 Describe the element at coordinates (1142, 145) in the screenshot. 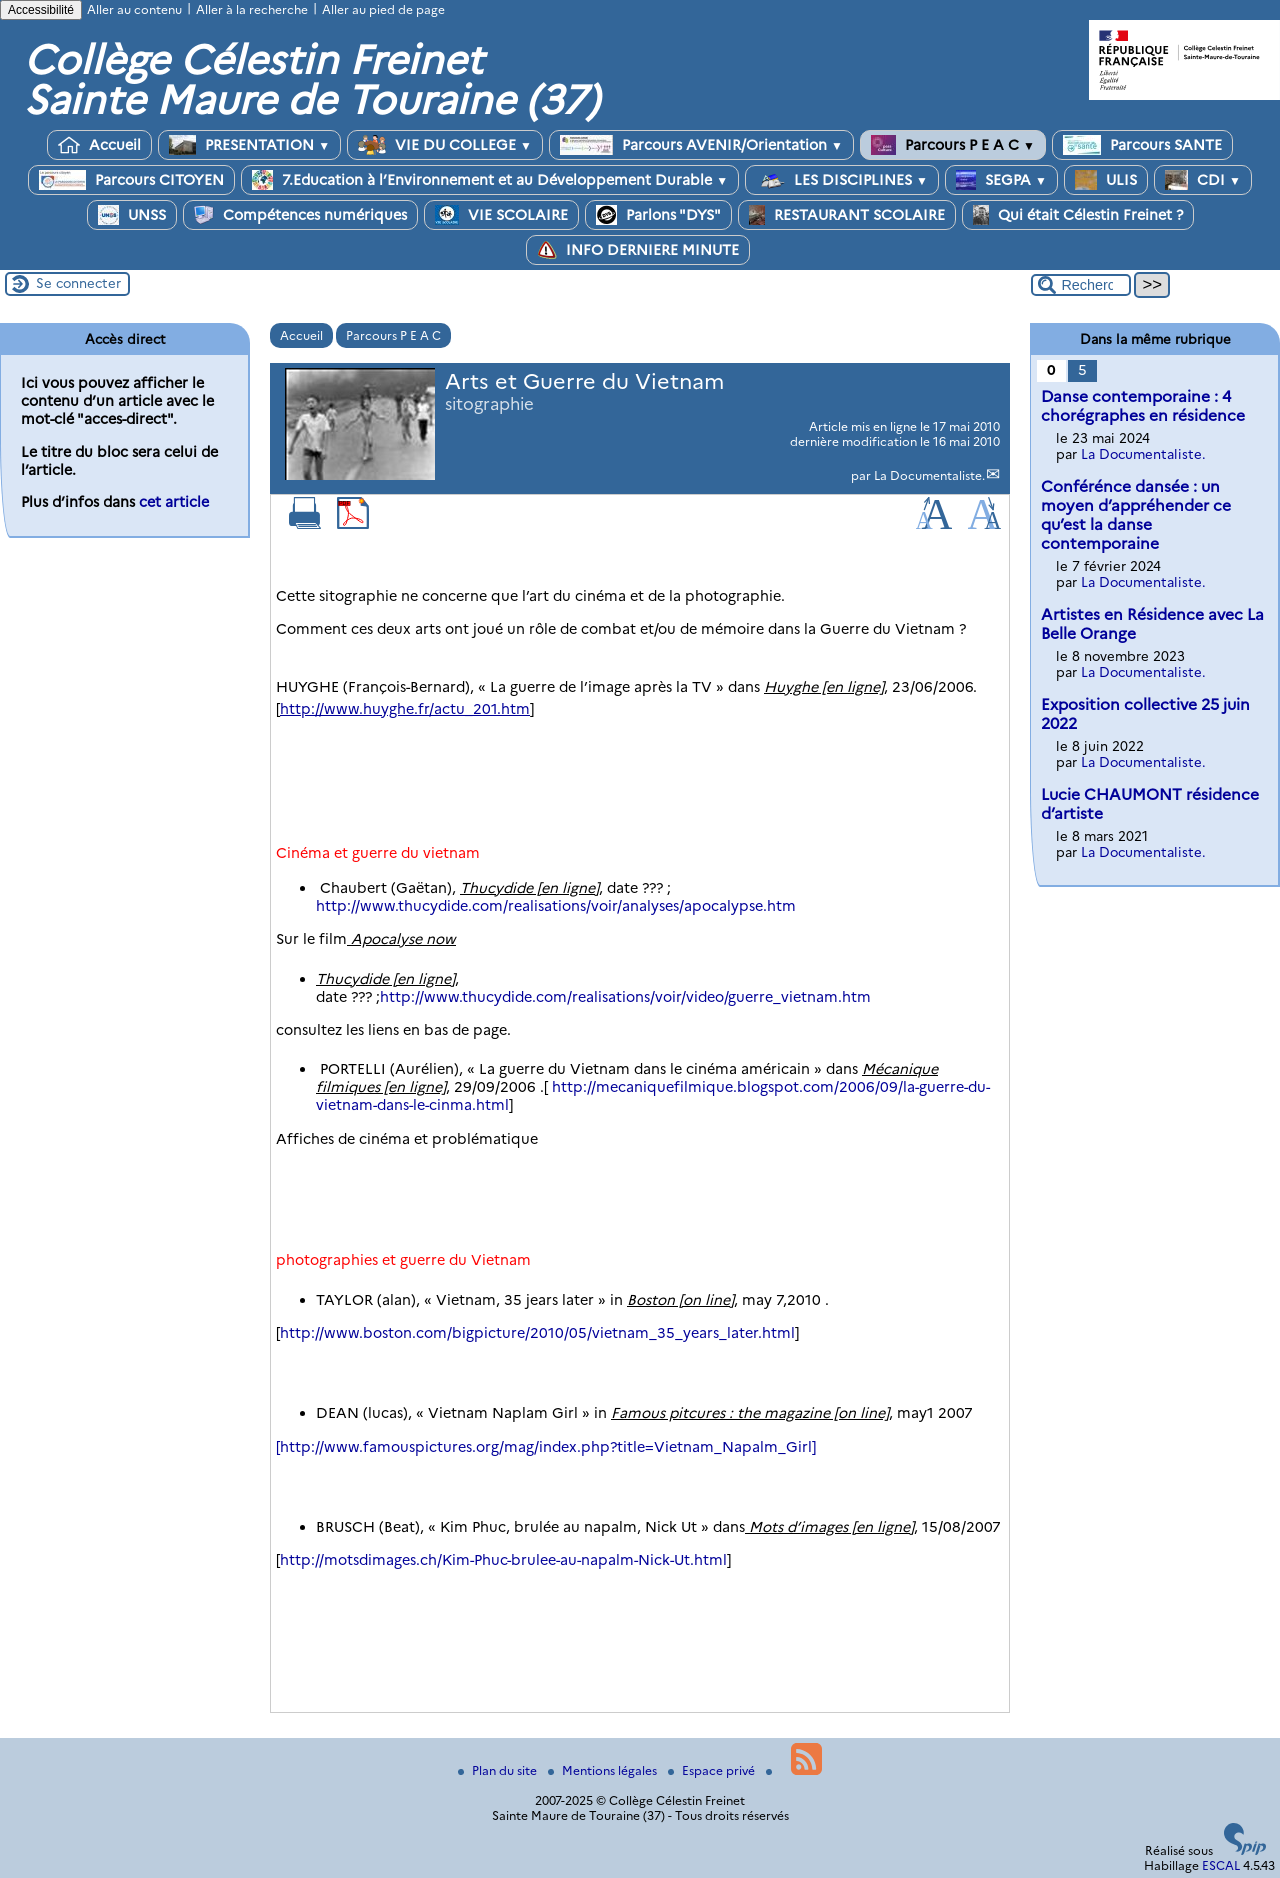

I see `Parcours SANTE` at that location.